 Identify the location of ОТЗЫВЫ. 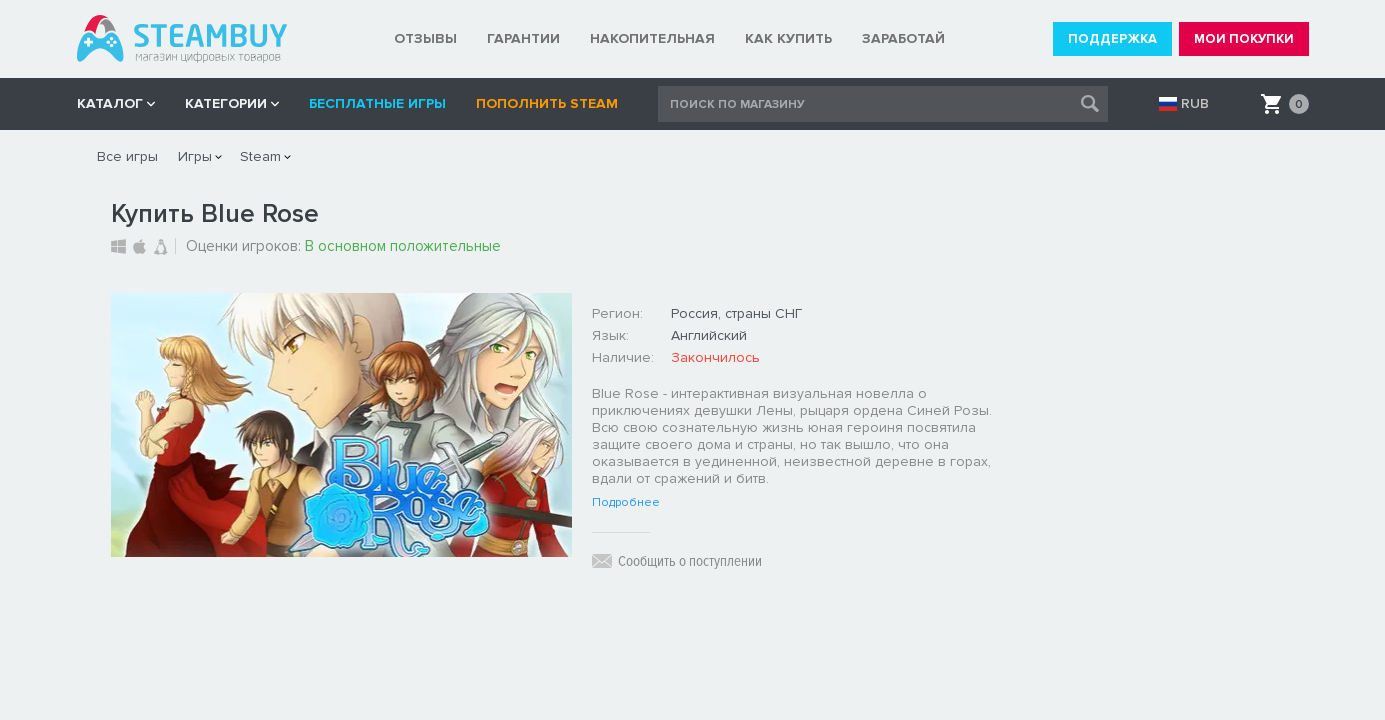
(425, 38).